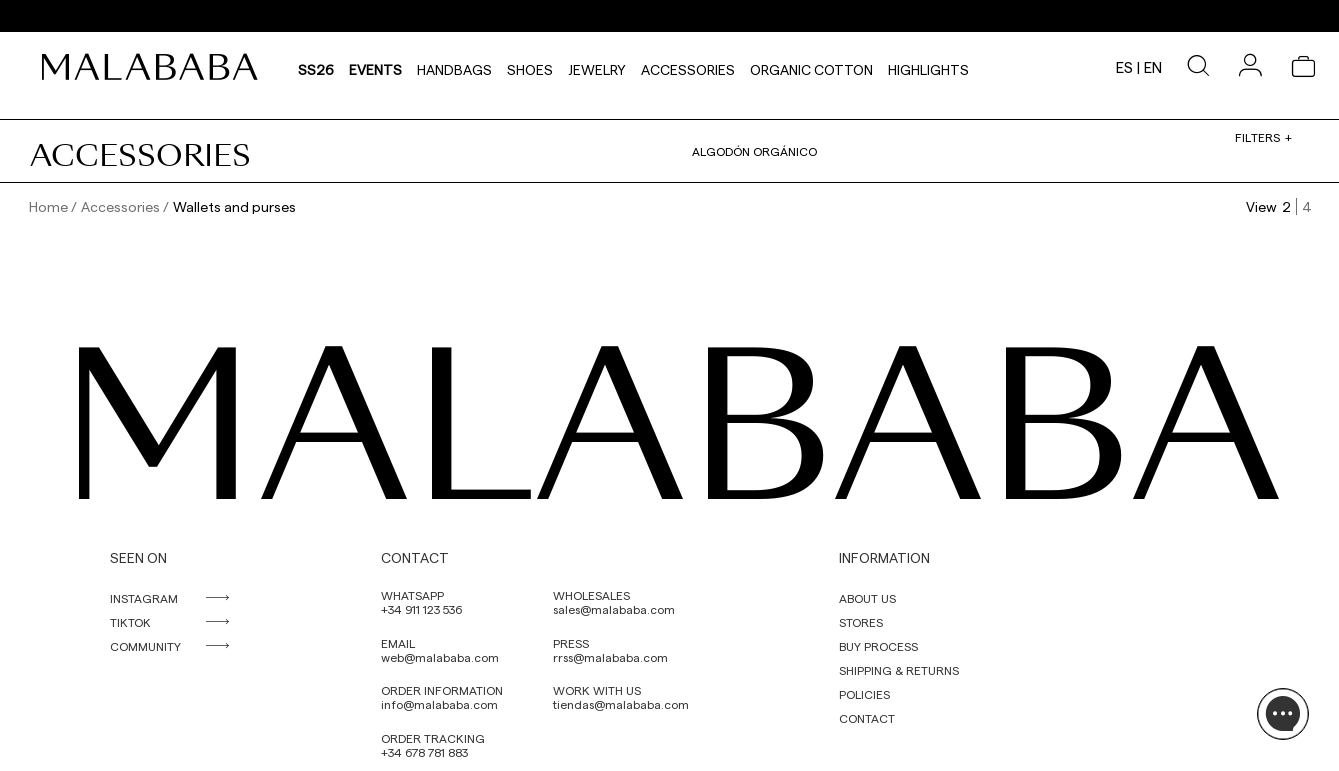 Image resolution: width=1339 pixels, height=771 pixels. Describe the element at coordinates (530, 67) in the screenshot. I see `Shoes` at that location.